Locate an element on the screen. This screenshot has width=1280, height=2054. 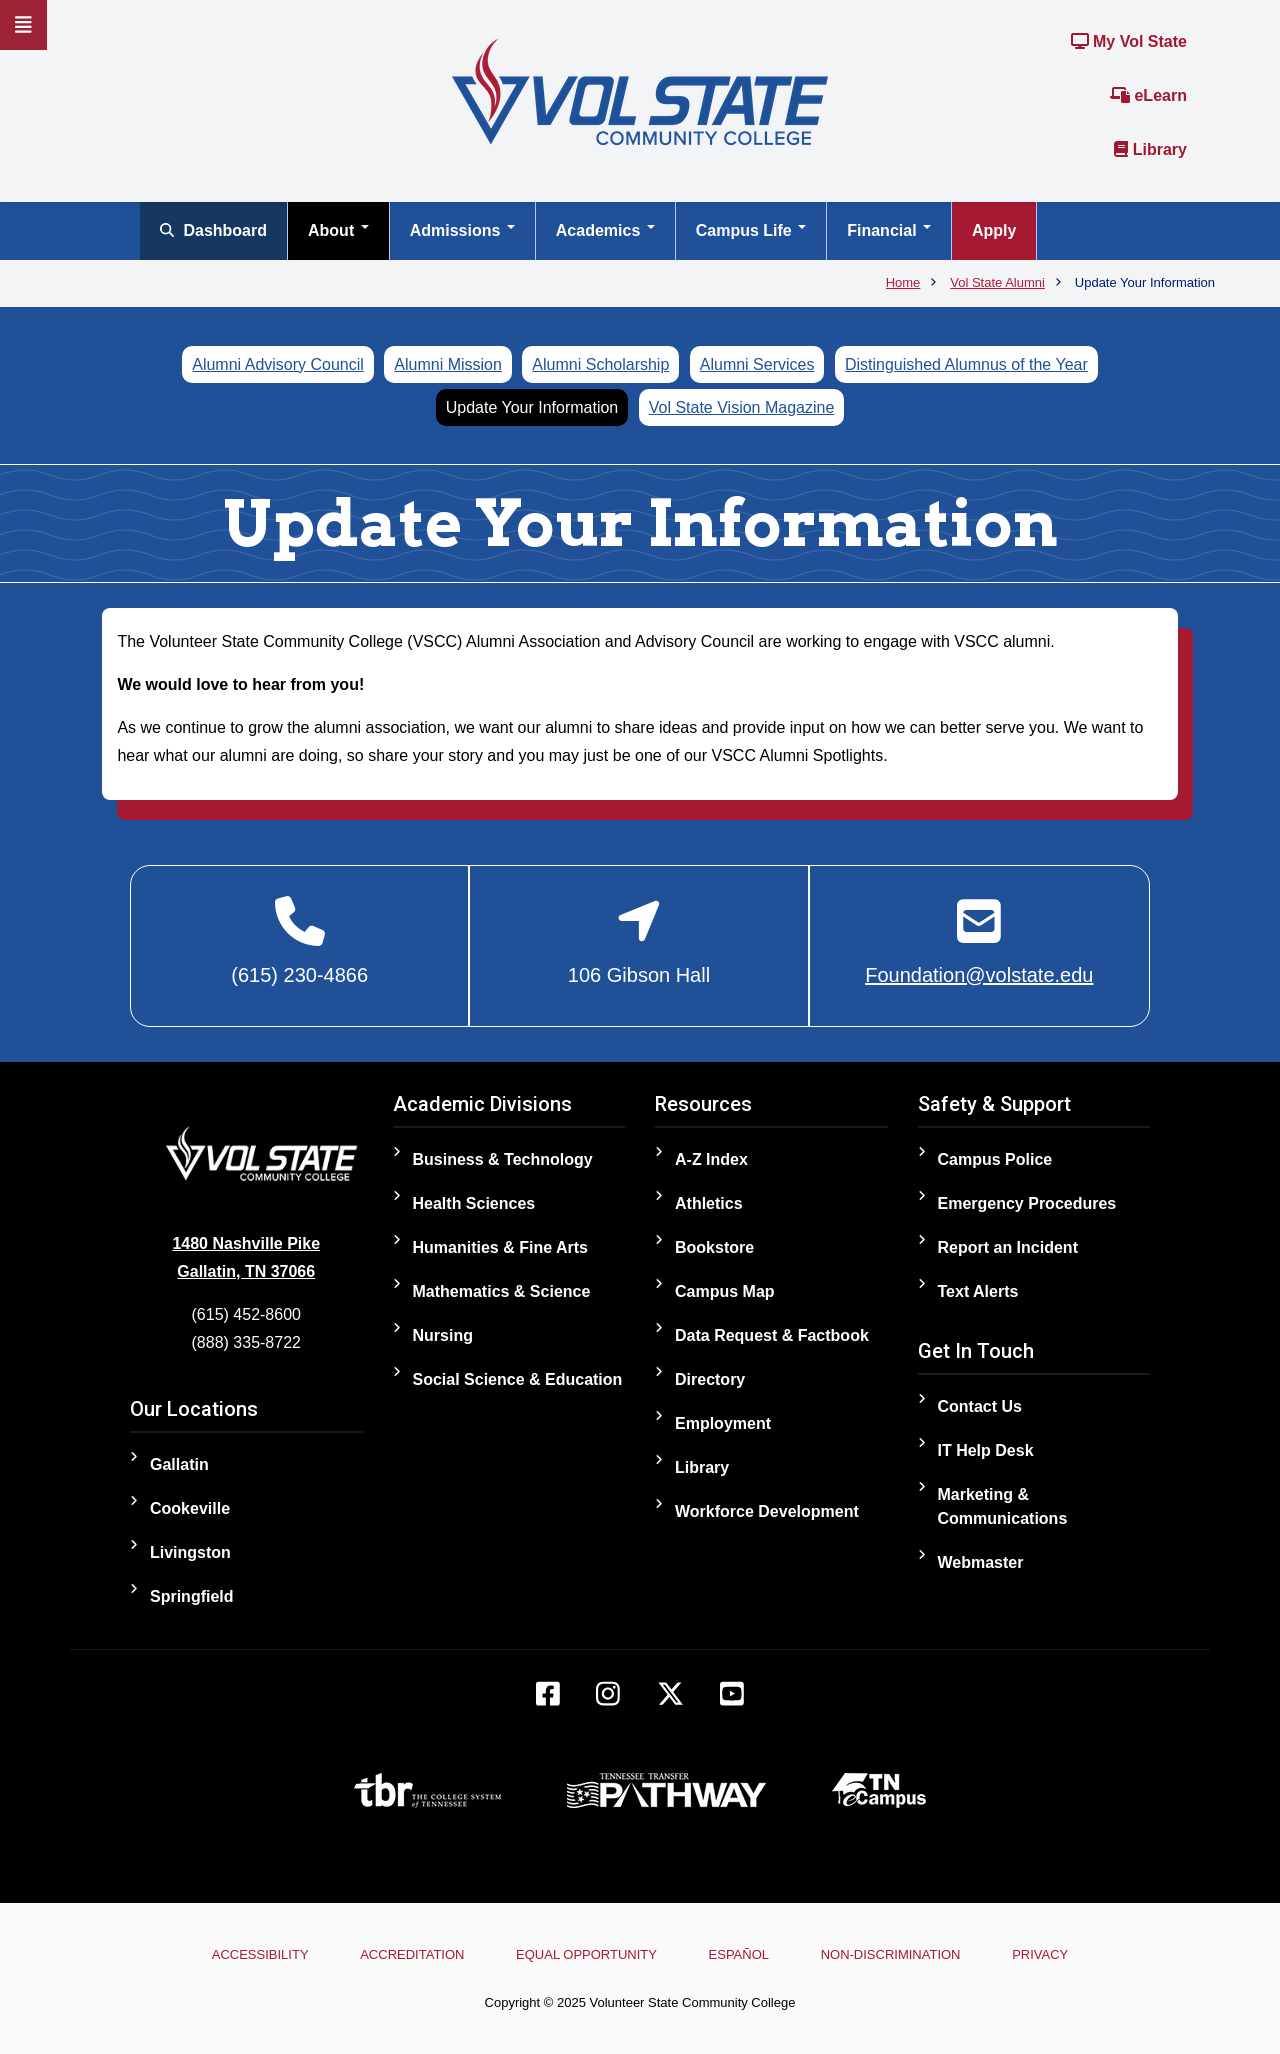
Non-Discrimination is located at coordinates (891, 1954).